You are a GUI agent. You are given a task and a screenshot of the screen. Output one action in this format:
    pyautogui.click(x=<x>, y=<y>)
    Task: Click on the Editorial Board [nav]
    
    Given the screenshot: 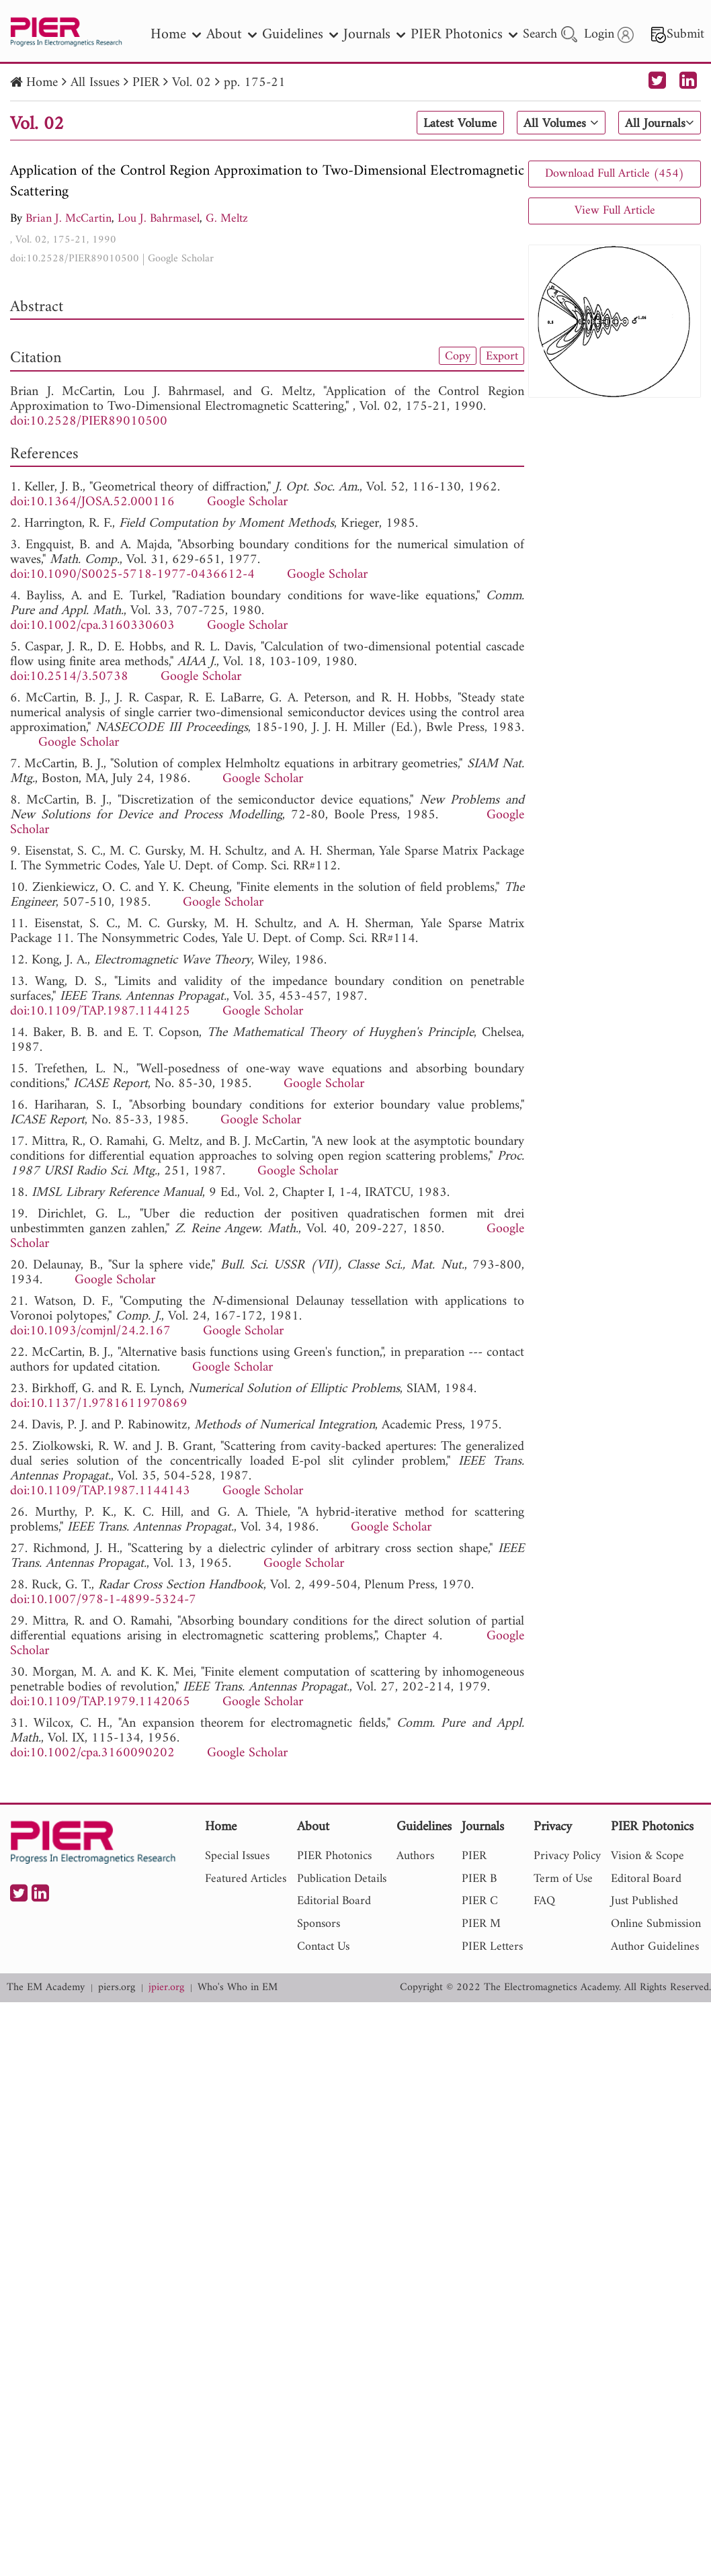 What is the action you would take?
    pyautogui.click(x=334, y=1901)
    